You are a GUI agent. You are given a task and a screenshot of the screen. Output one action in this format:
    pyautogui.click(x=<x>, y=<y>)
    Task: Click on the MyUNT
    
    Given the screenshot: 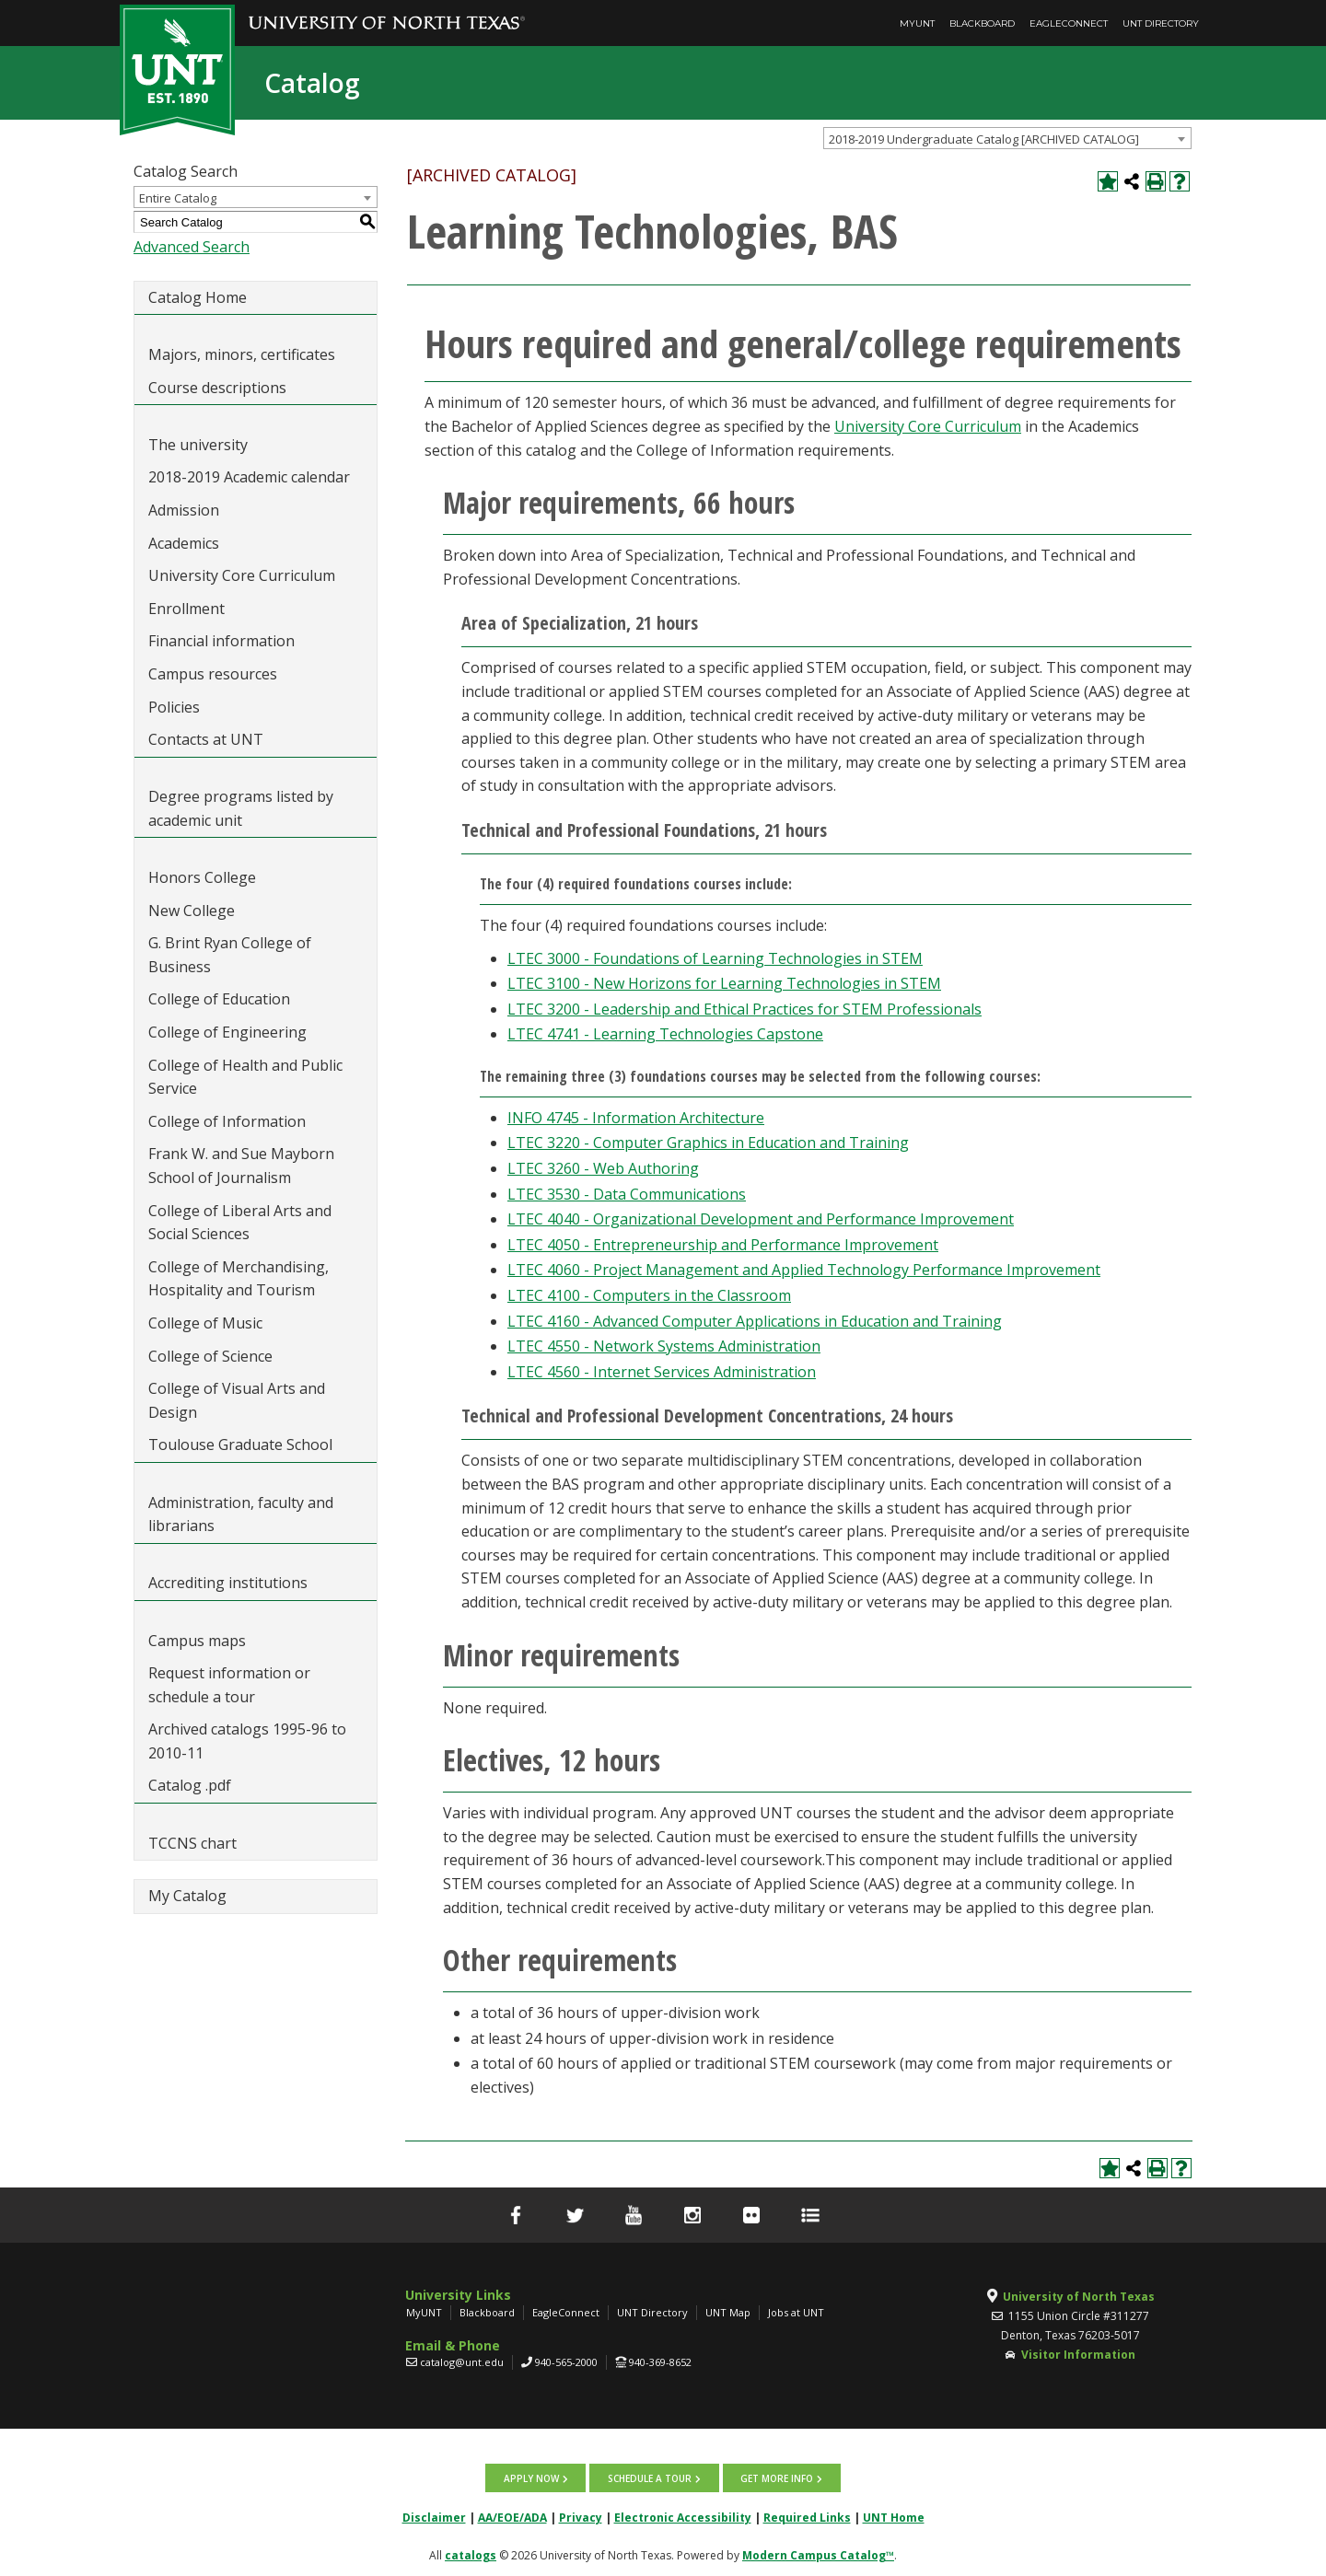 What is the action you would take?
    pyautogui.click(x=917, y=23)
    